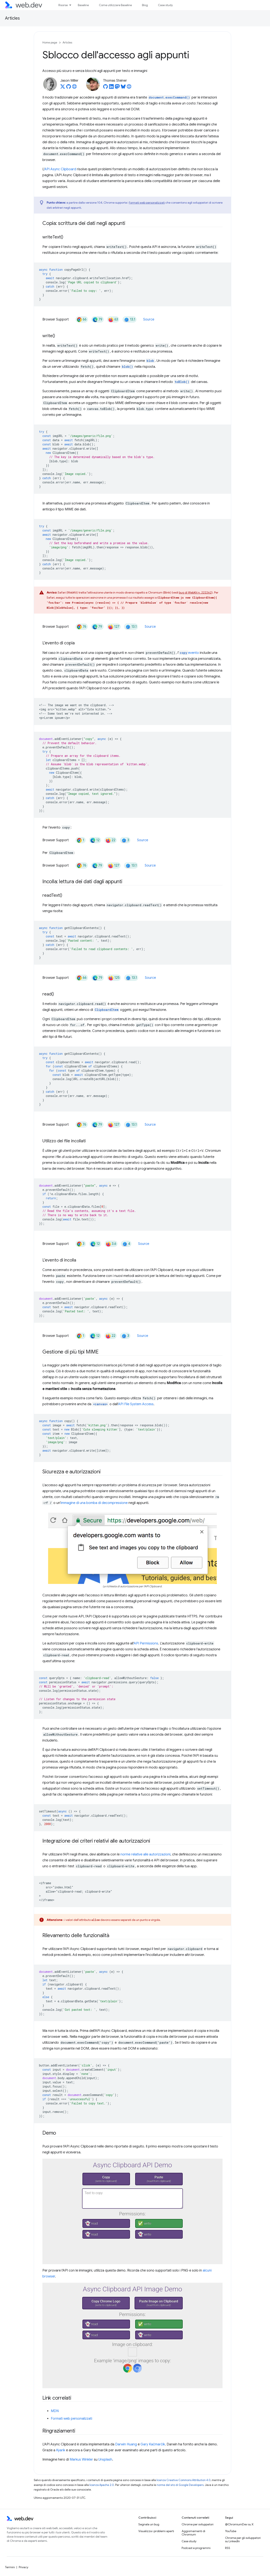 The image size is (270, 2576). I want to click on bug di WebKit n. 222262, so click(195, 592).